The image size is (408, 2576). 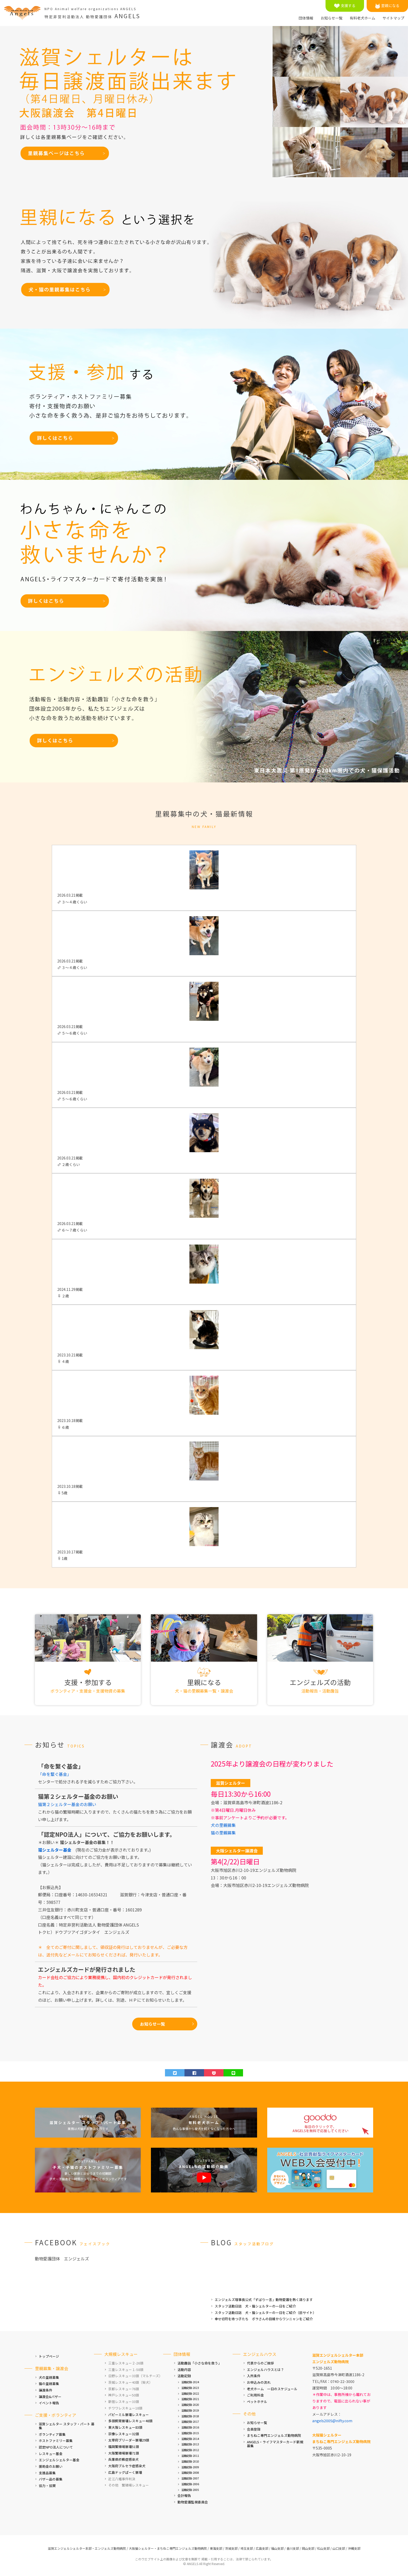 What do you see at coordinates (45, 2390) in the screenshot?
I see `譲渡条件` at bounding box center [45, 2390].